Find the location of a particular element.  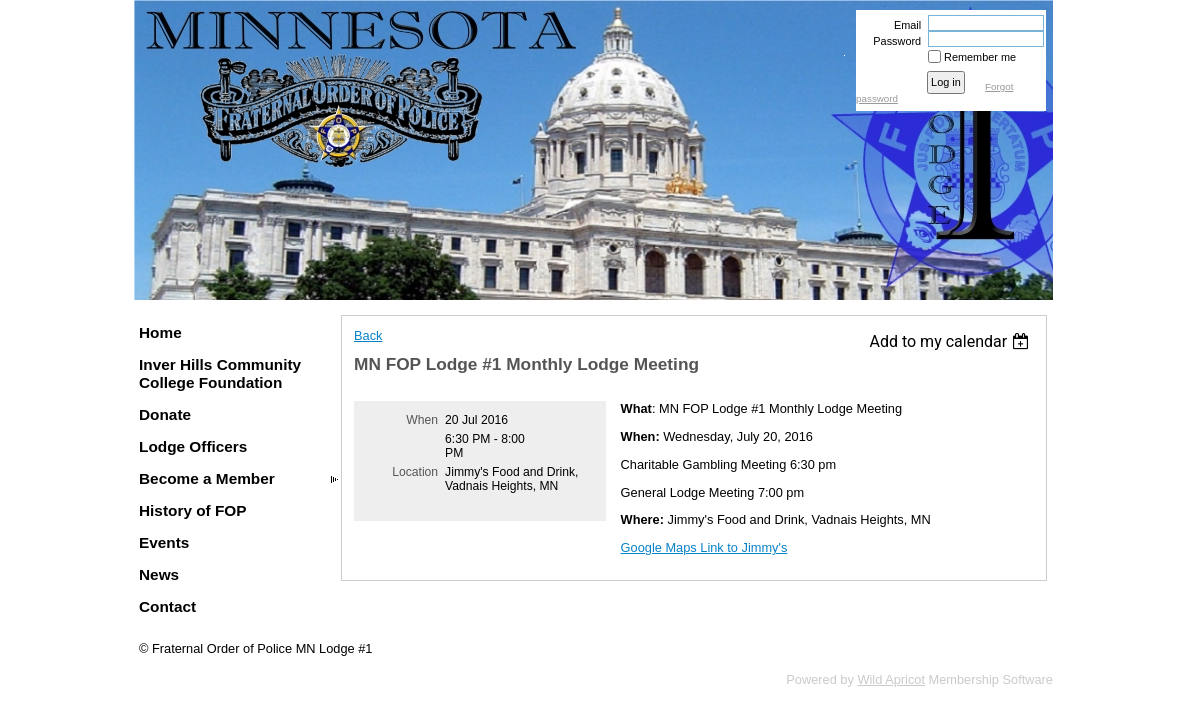

[listbox] is located at coordinates (951, 341).